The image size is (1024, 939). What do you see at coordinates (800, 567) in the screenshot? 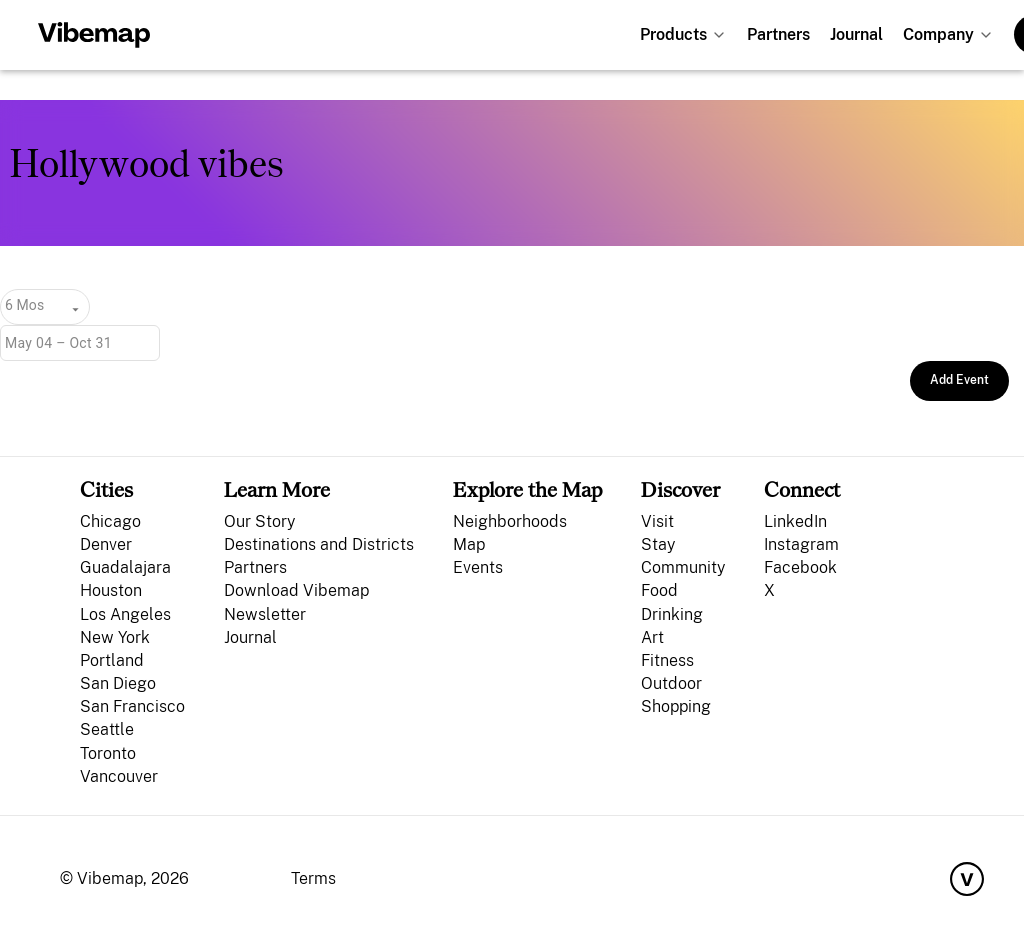
I see `Facebook` at bounding box center [800, 567].